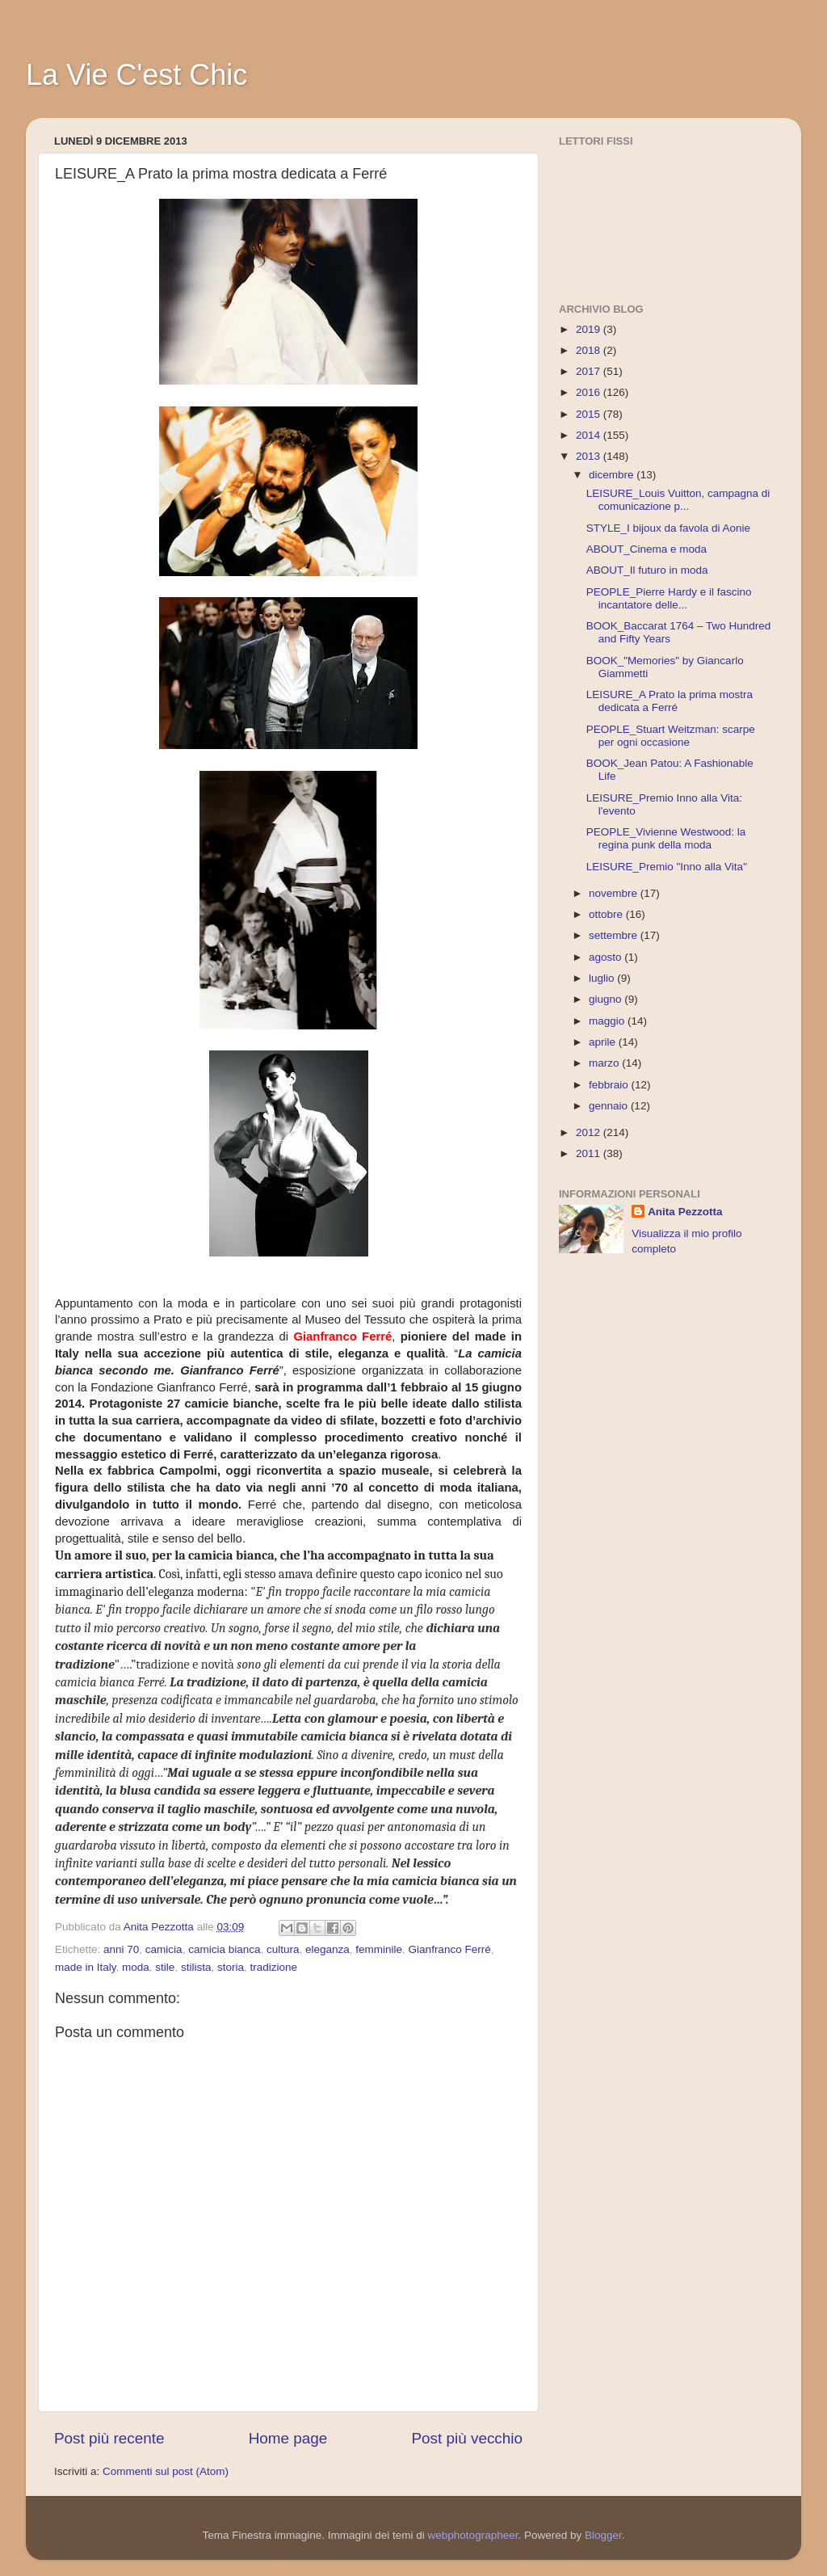 This screenshot has height=2576, width=827. I want to click on ottobre, so click(607, 914).